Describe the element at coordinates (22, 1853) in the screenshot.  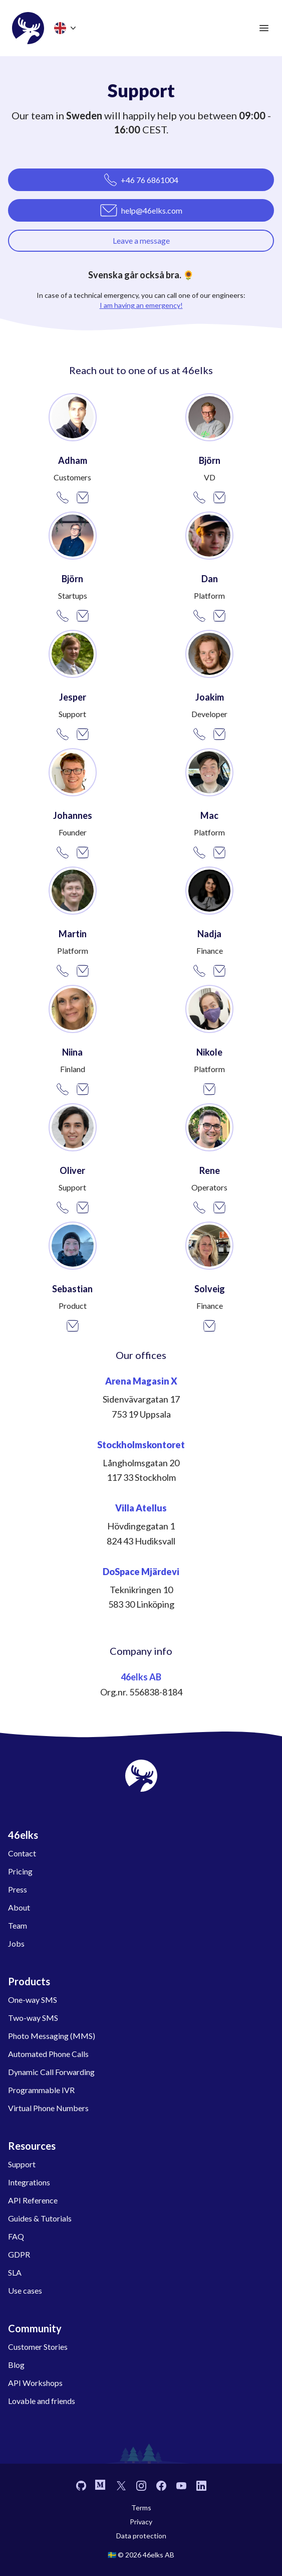
I see `Contact` at that location.